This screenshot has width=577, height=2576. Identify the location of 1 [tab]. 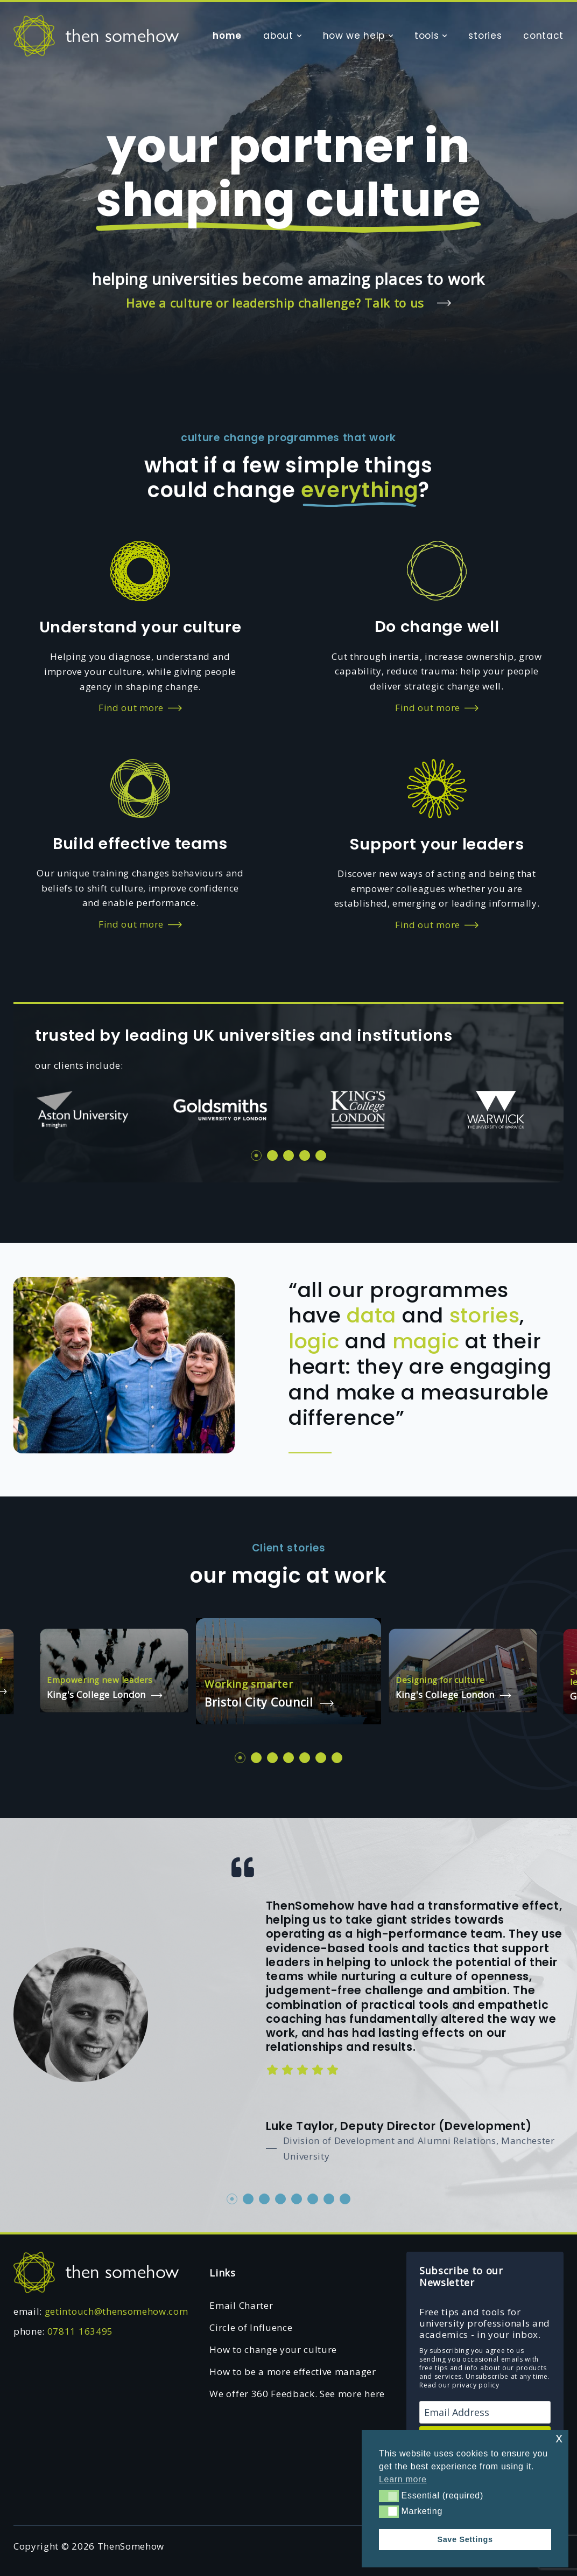
(256, 1155).